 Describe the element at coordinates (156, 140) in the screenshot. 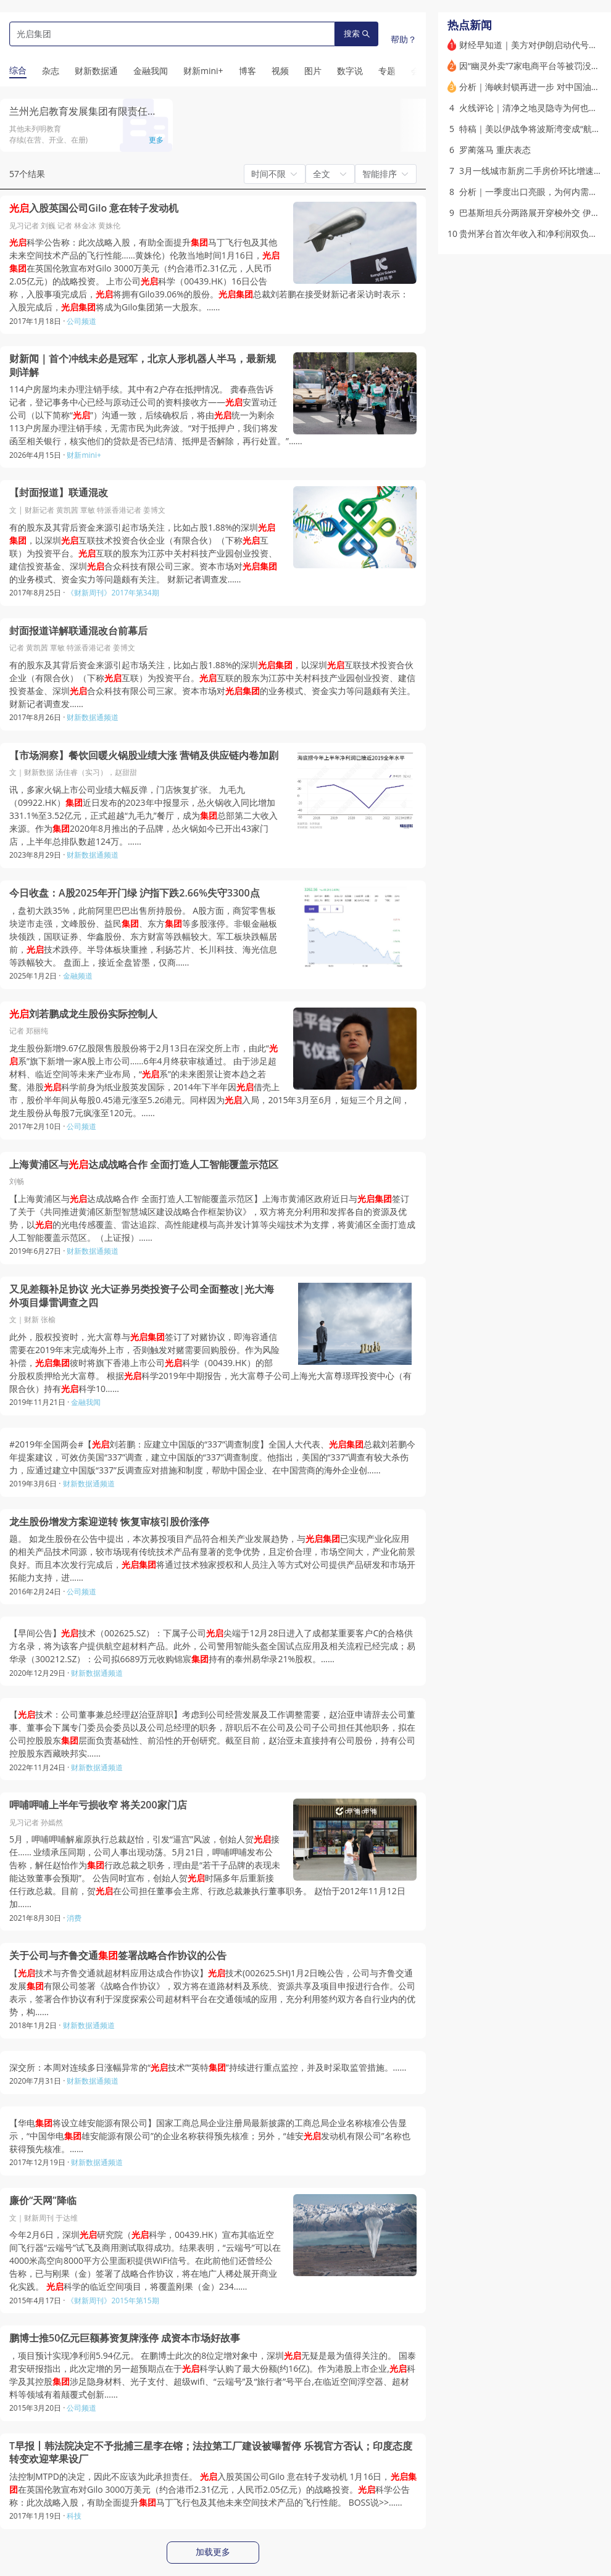

I see `更多` at that location.